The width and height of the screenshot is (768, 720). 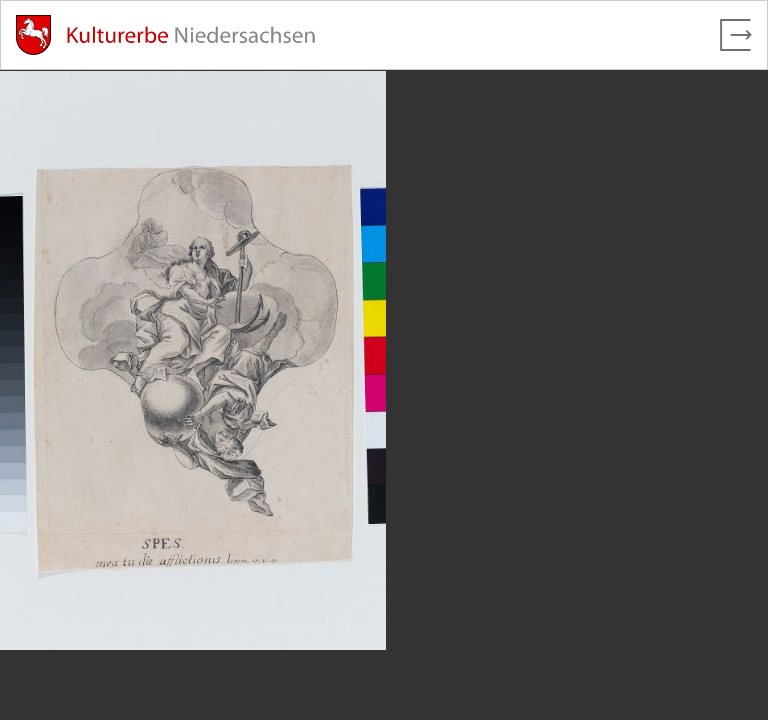 What do you see at coordinates (736, 35) in the screenshot?
I see `[Vollbild verlassen]` at bounding box center [736, 35].